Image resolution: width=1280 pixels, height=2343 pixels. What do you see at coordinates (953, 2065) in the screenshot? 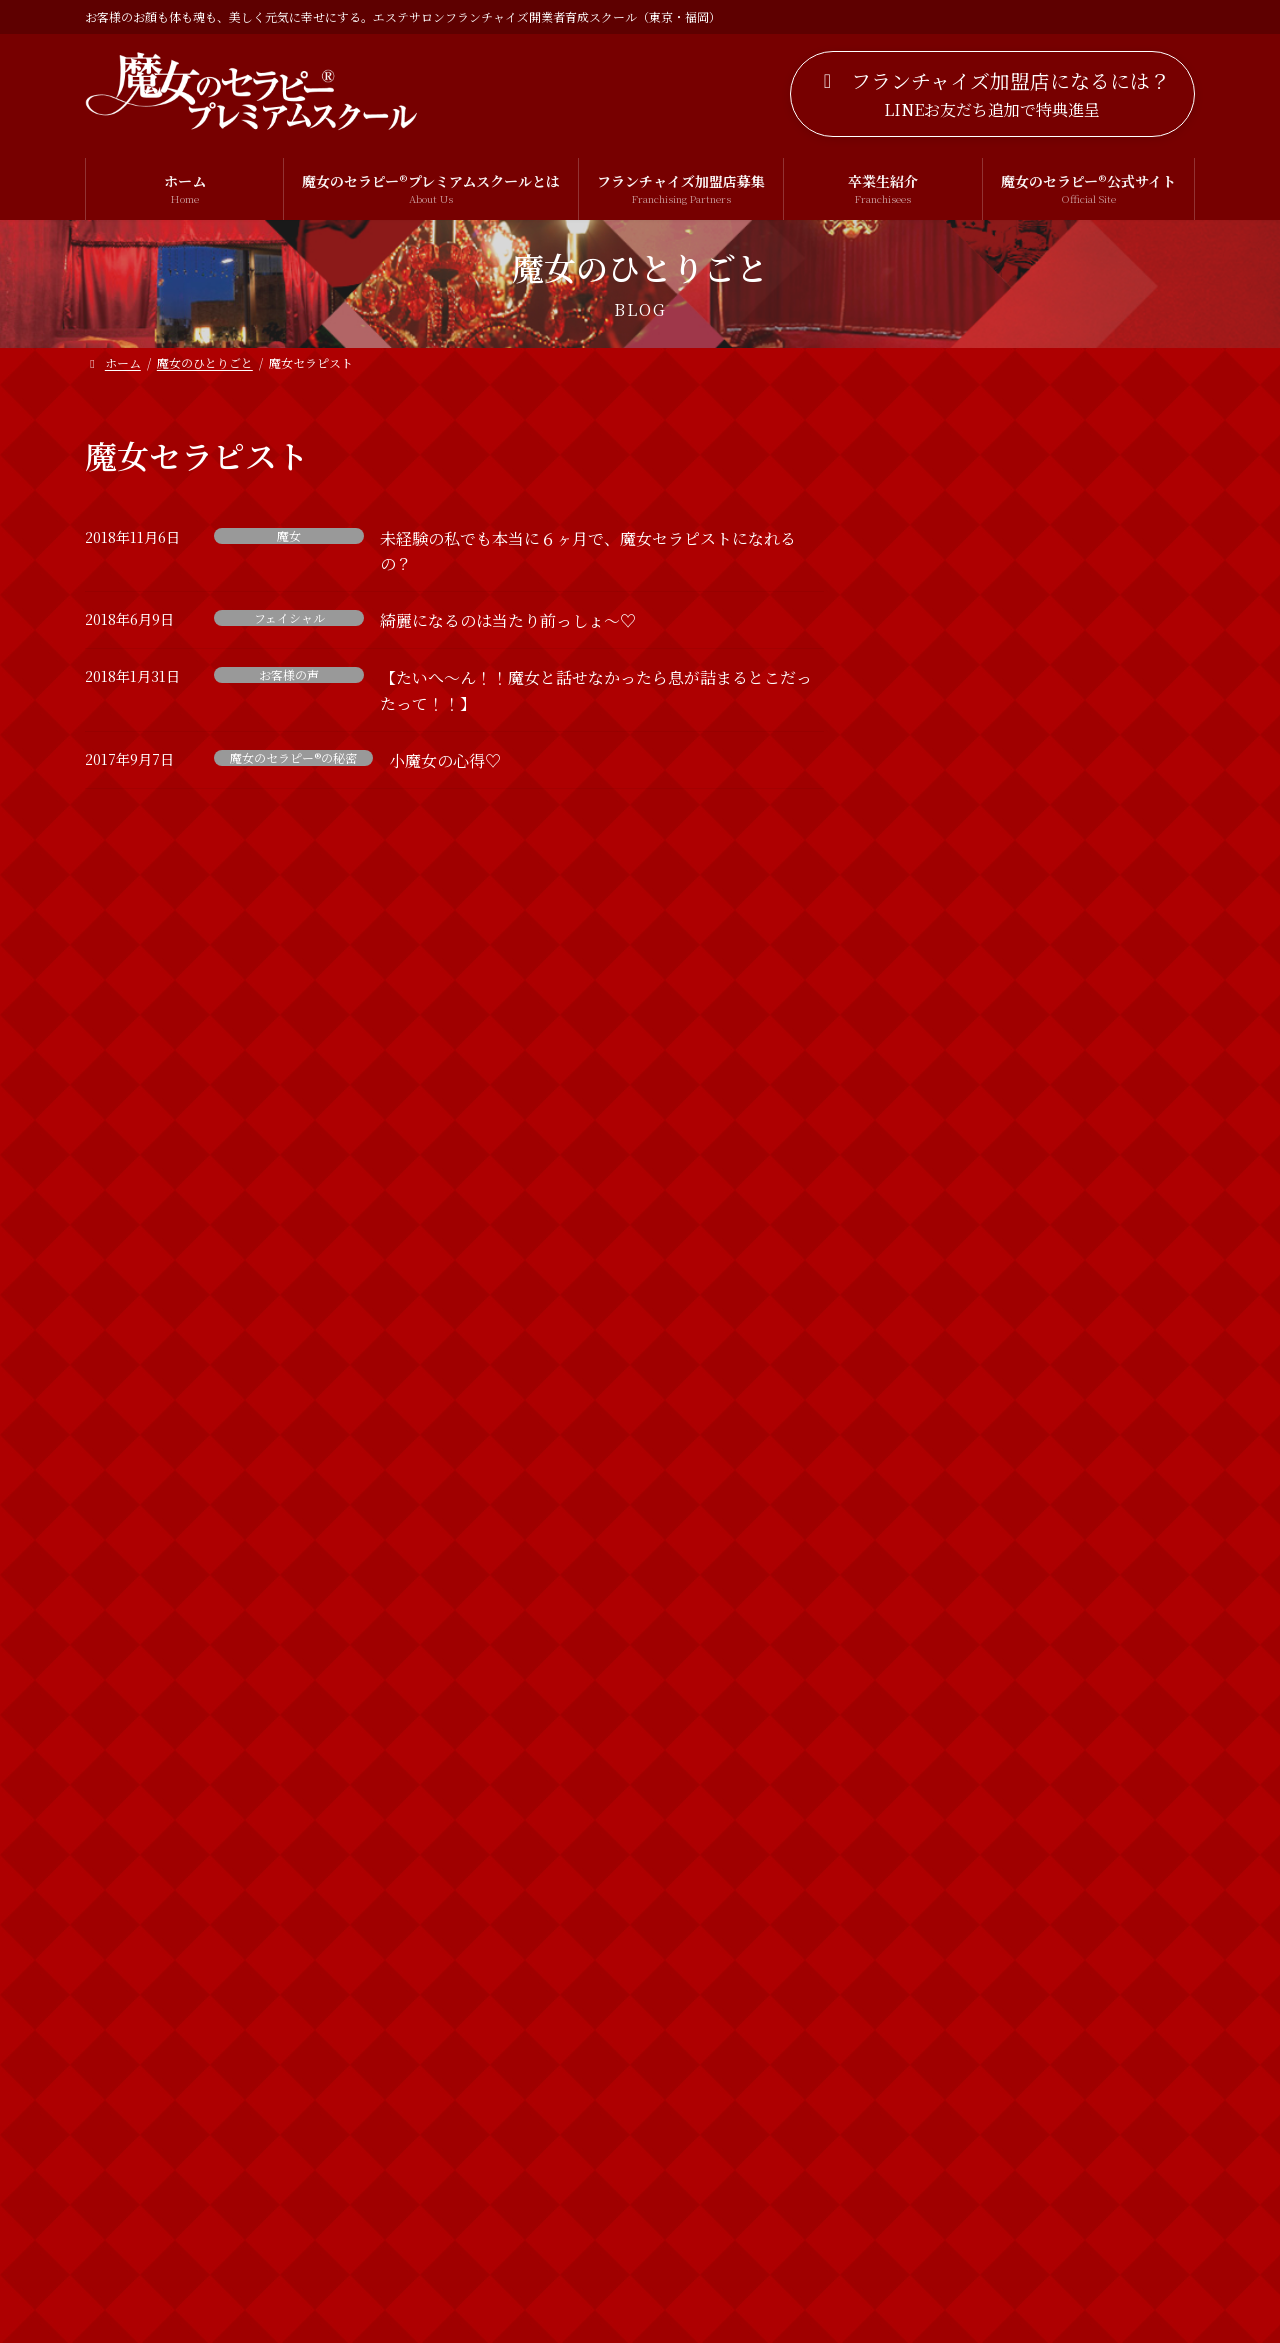
I see `魔女のセラピー®︎` at bounding box center [953, 2065].